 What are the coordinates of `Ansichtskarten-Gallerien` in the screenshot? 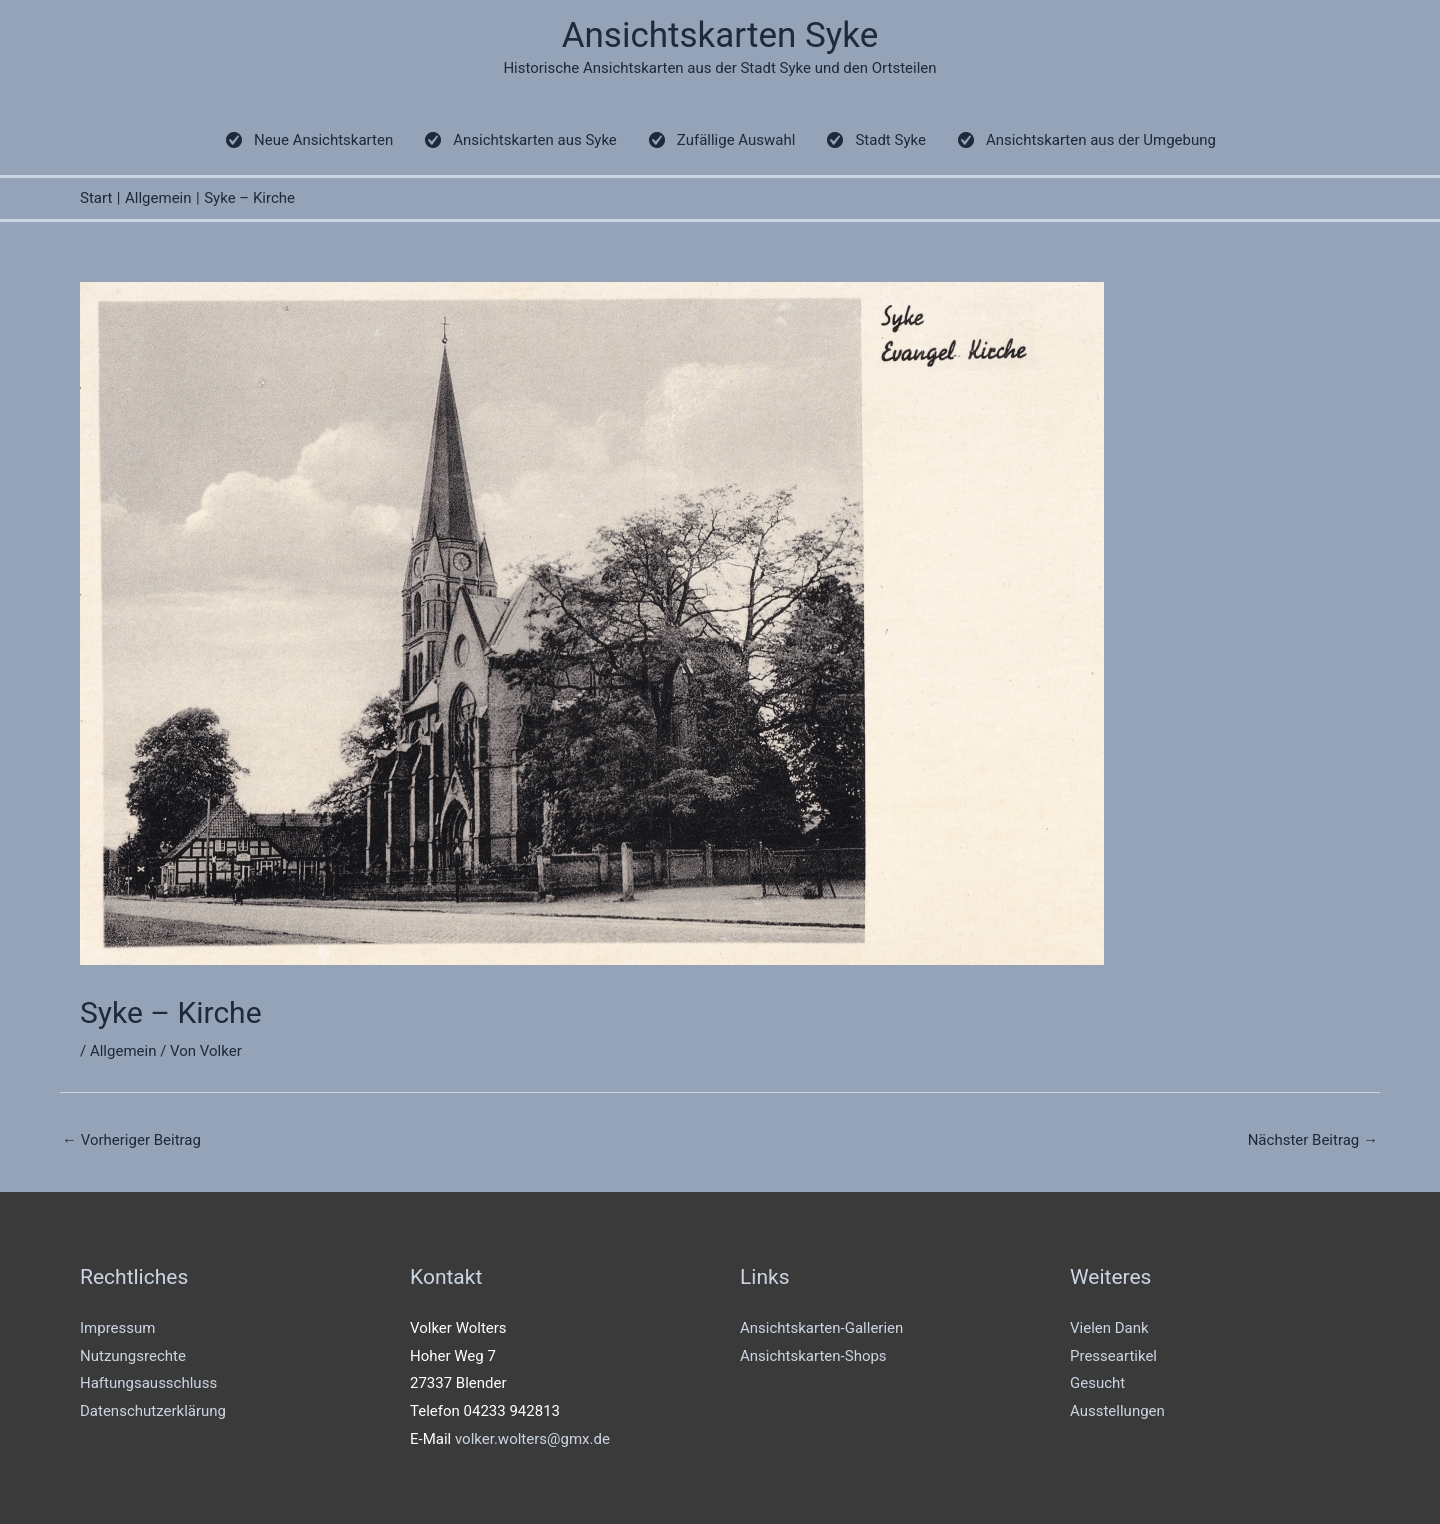 It's located at (821, 1328).